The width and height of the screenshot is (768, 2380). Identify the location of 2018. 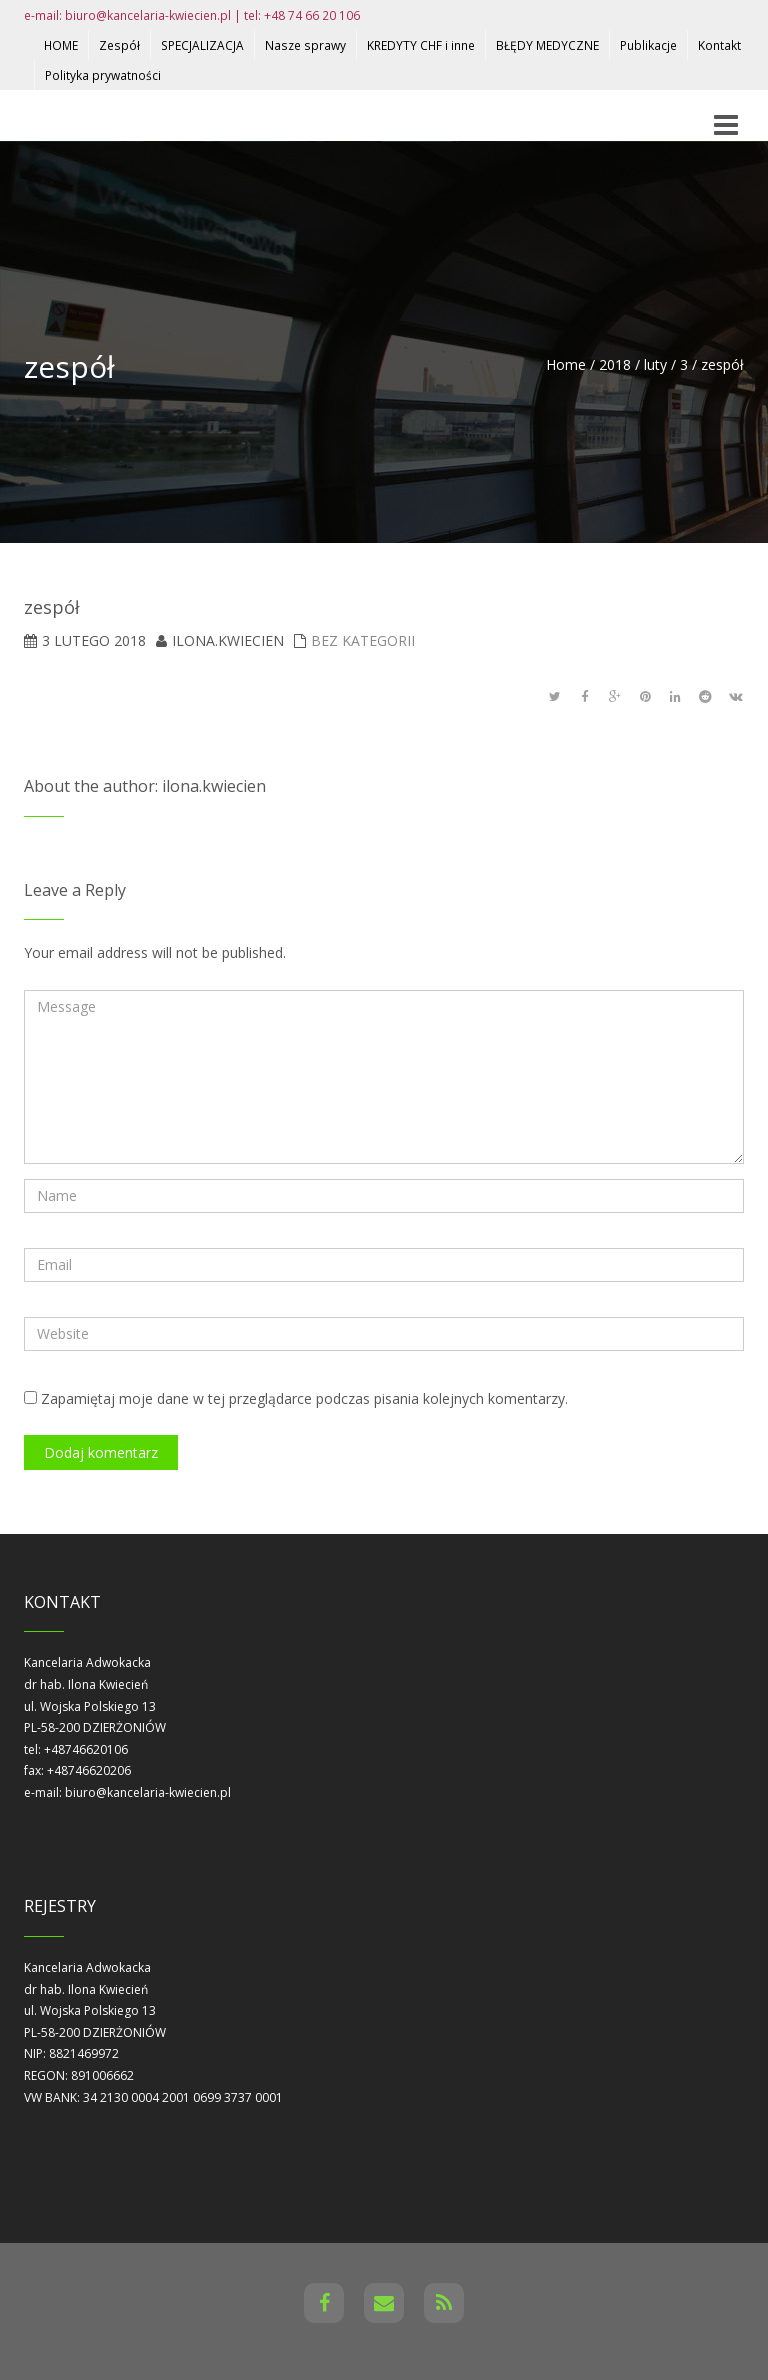
(615, 364).